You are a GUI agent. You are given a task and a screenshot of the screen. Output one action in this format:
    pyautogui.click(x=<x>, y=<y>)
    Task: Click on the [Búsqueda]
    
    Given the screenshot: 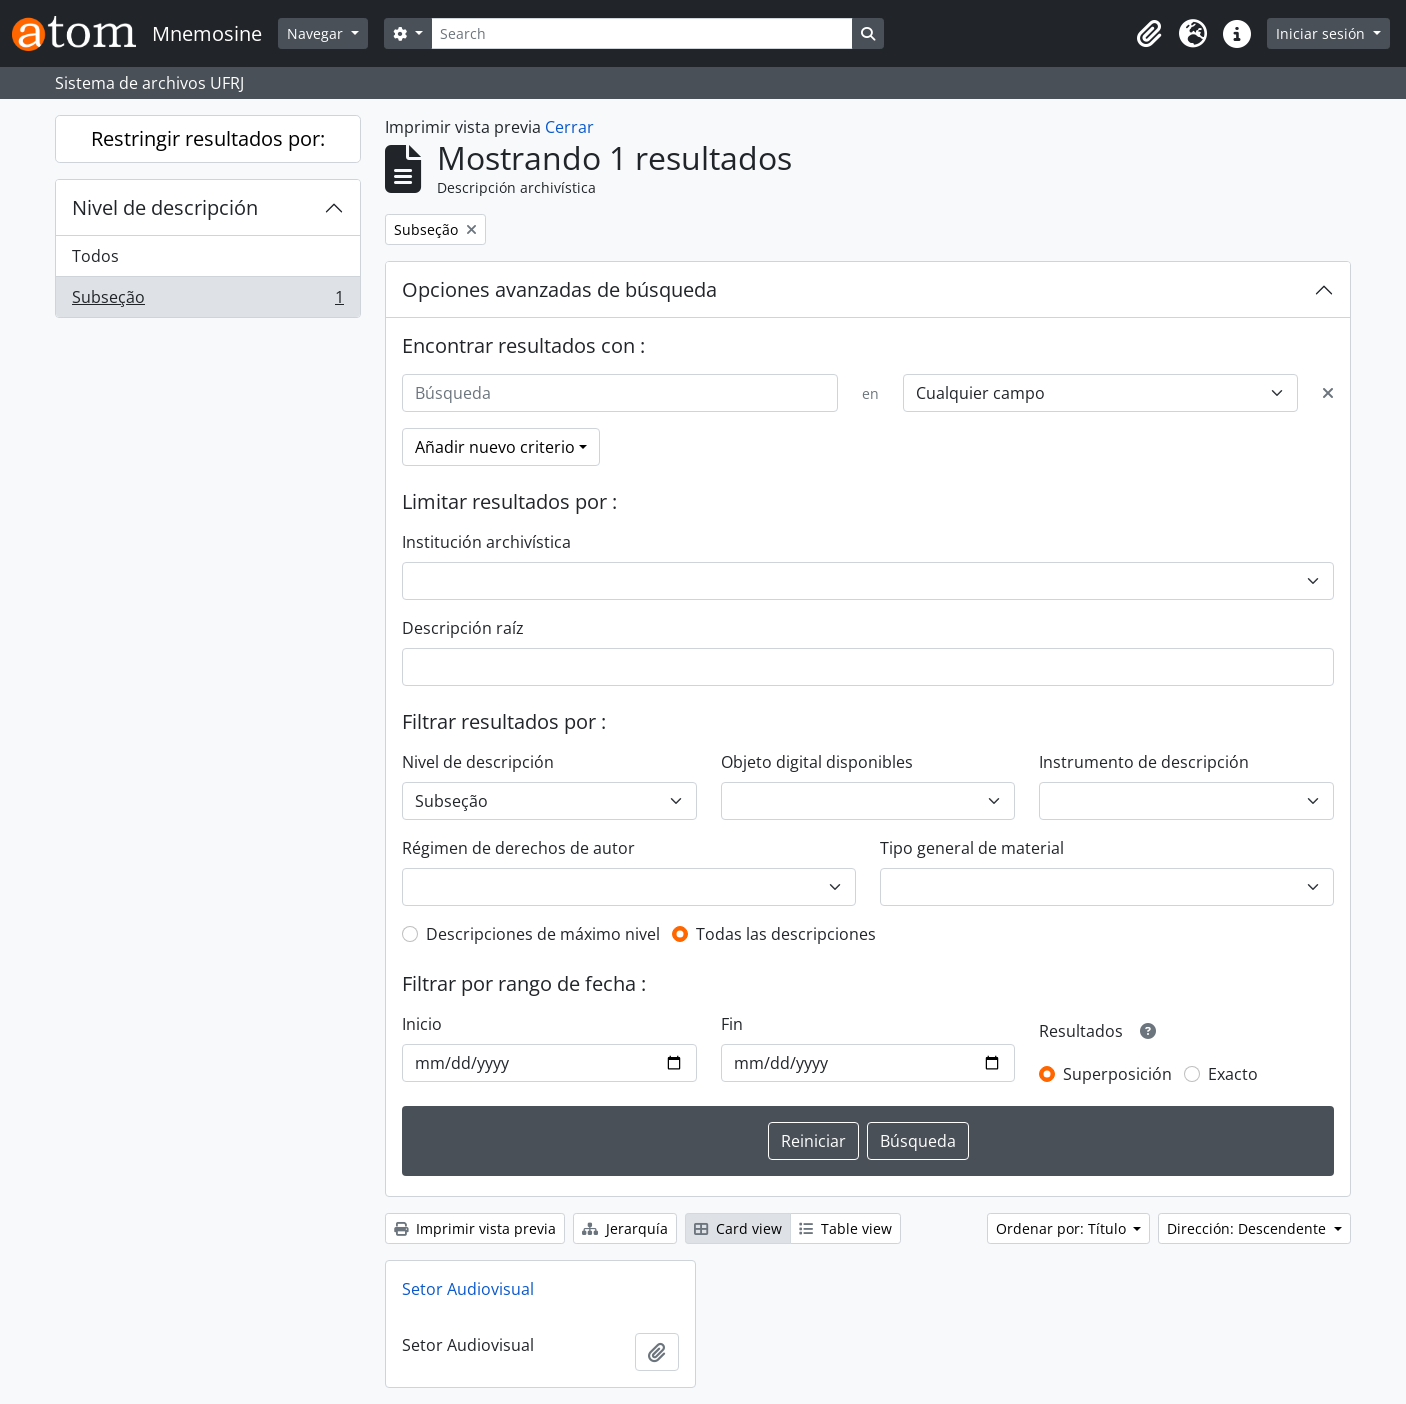 What is the action you would take?
    pyautogui.click(x=620, y=393)
    